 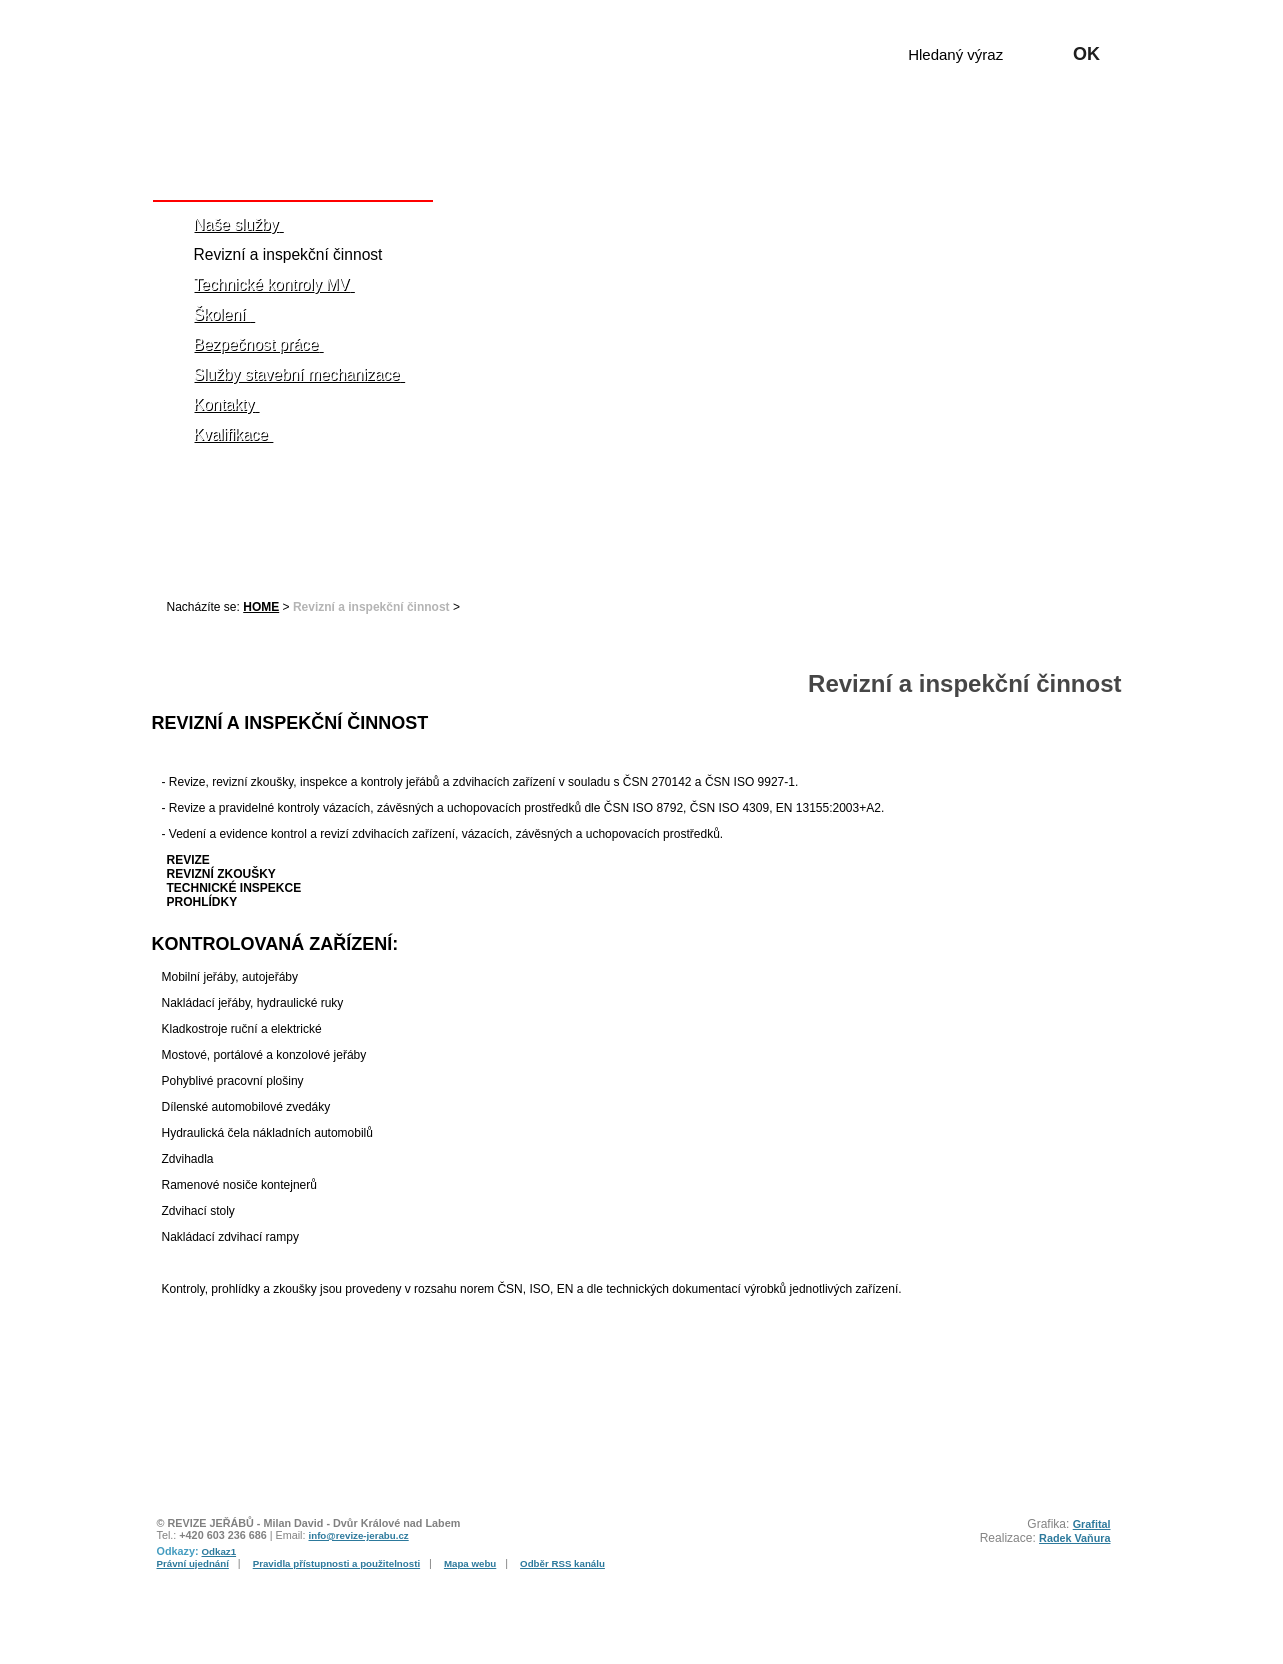 I want to click on HOME, so click(x=261, y=607).